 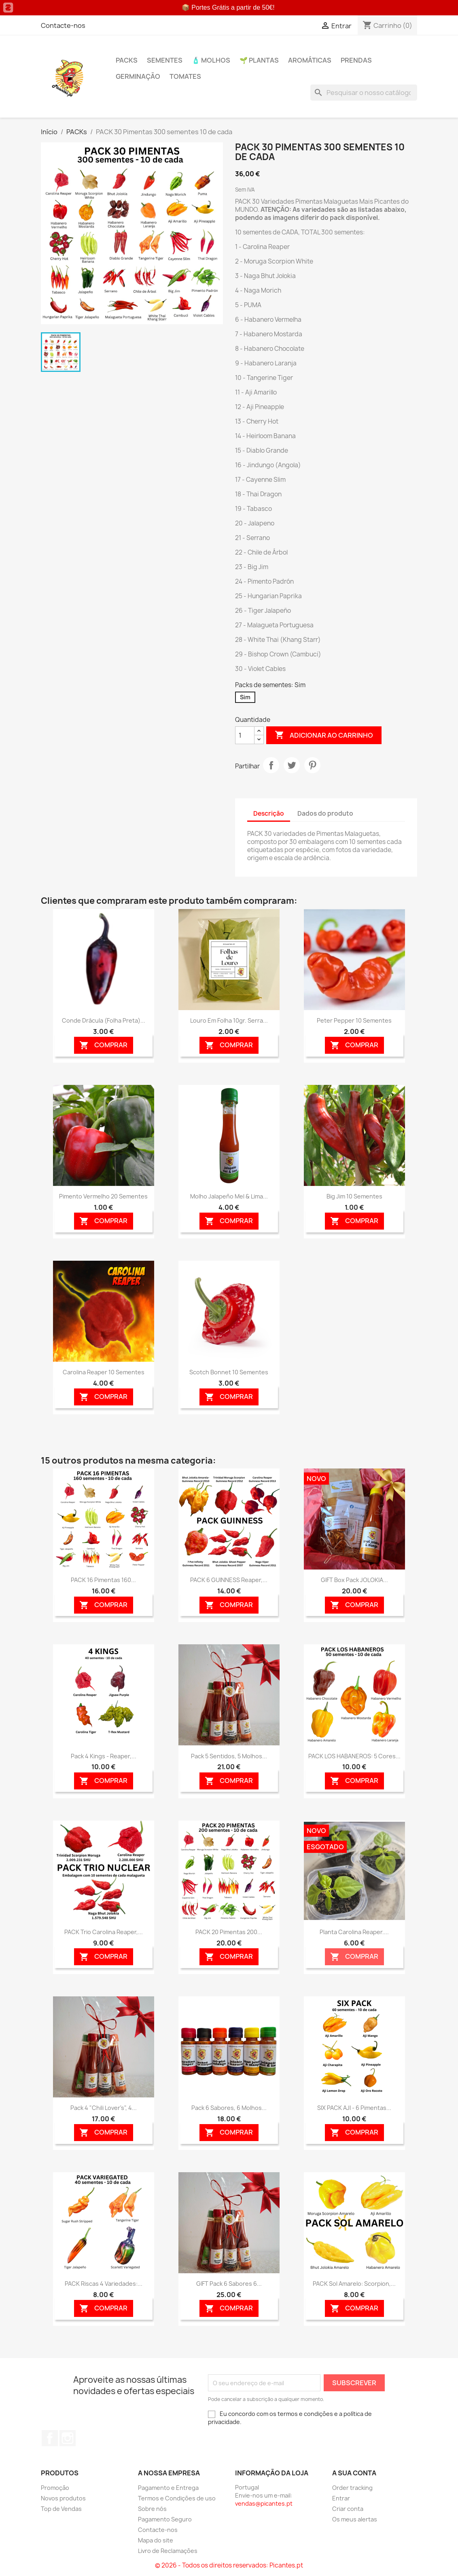 What do you see at coordinates (164, 60) in the screenshot?
I see `Sementes` at bounding box center [164, 60].